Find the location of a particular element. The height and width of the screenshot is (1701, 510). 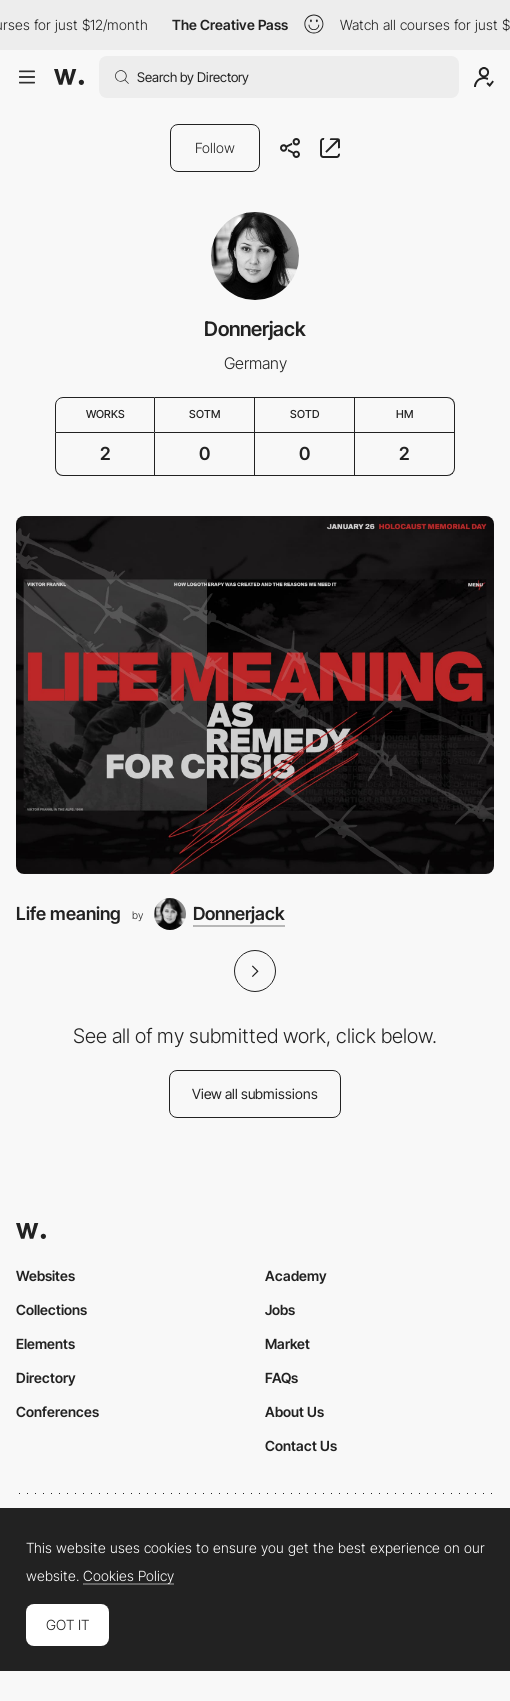

Elements is located at coordinates (45, 1343).